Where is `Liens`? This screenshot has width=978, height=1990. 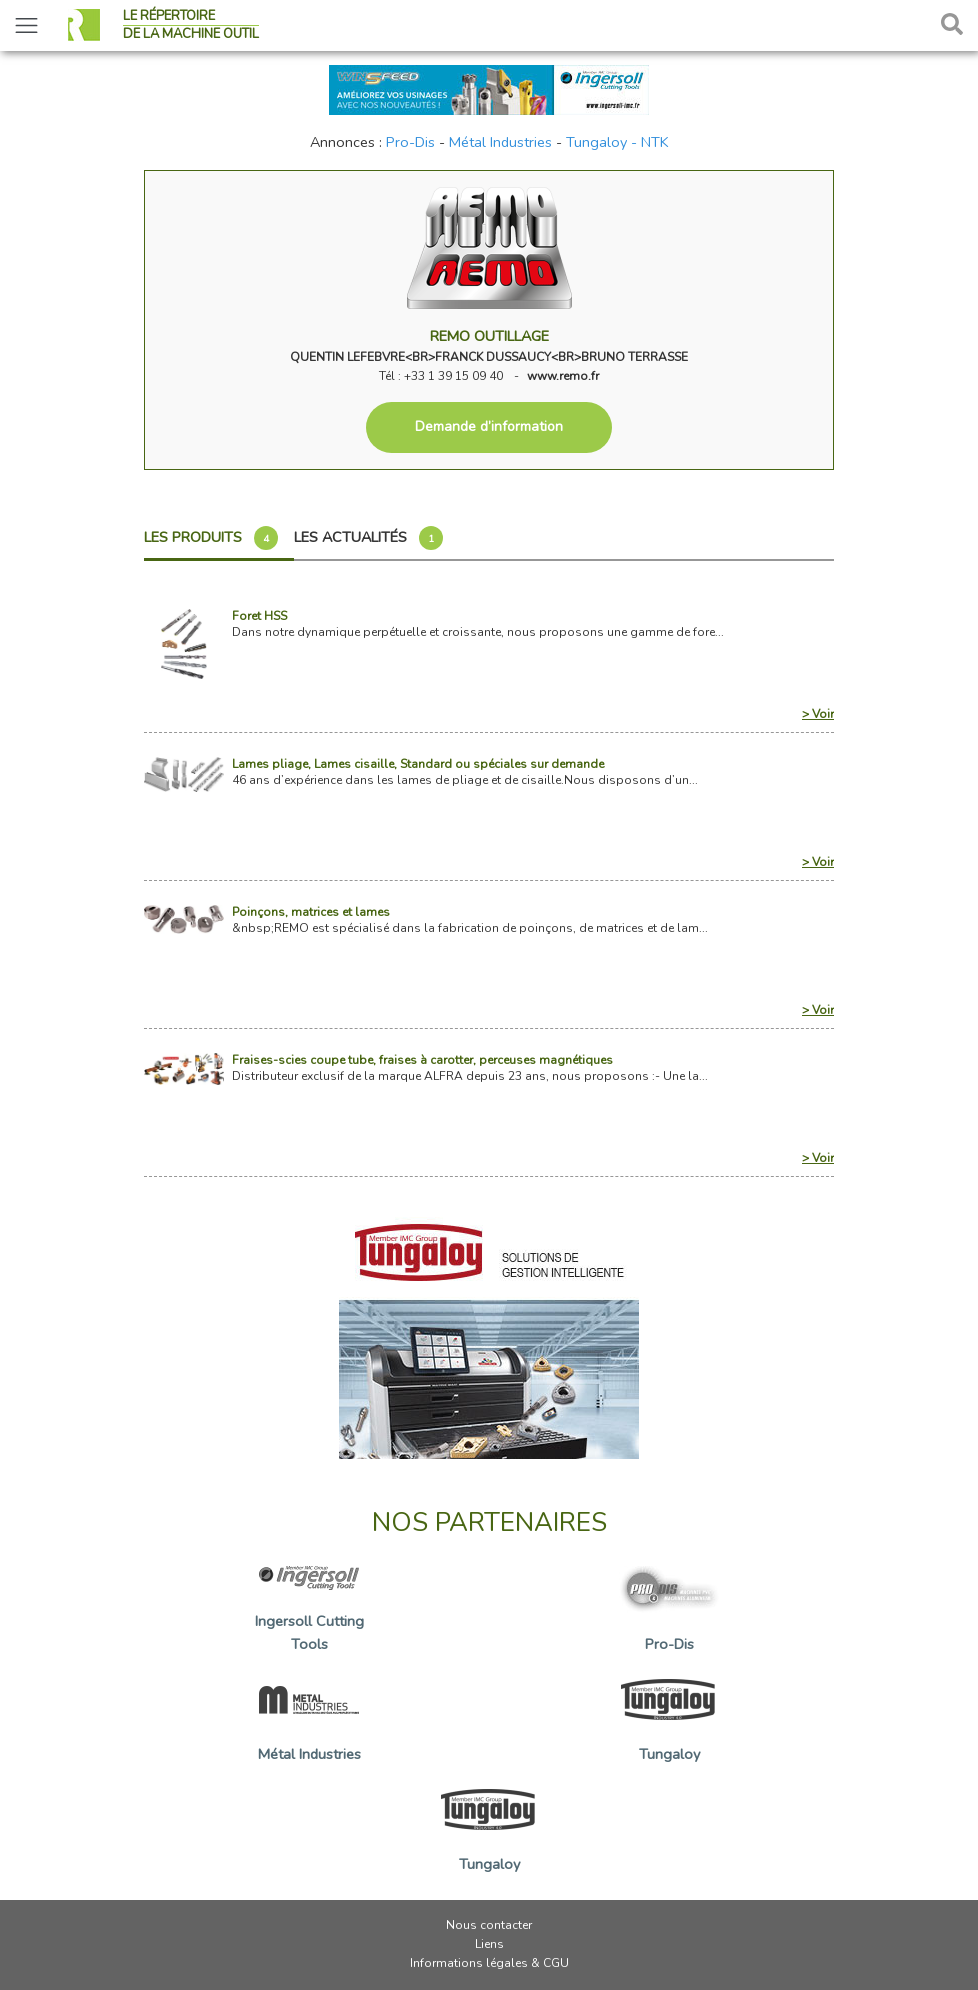
Liens is located at coordinates (489, 1944).